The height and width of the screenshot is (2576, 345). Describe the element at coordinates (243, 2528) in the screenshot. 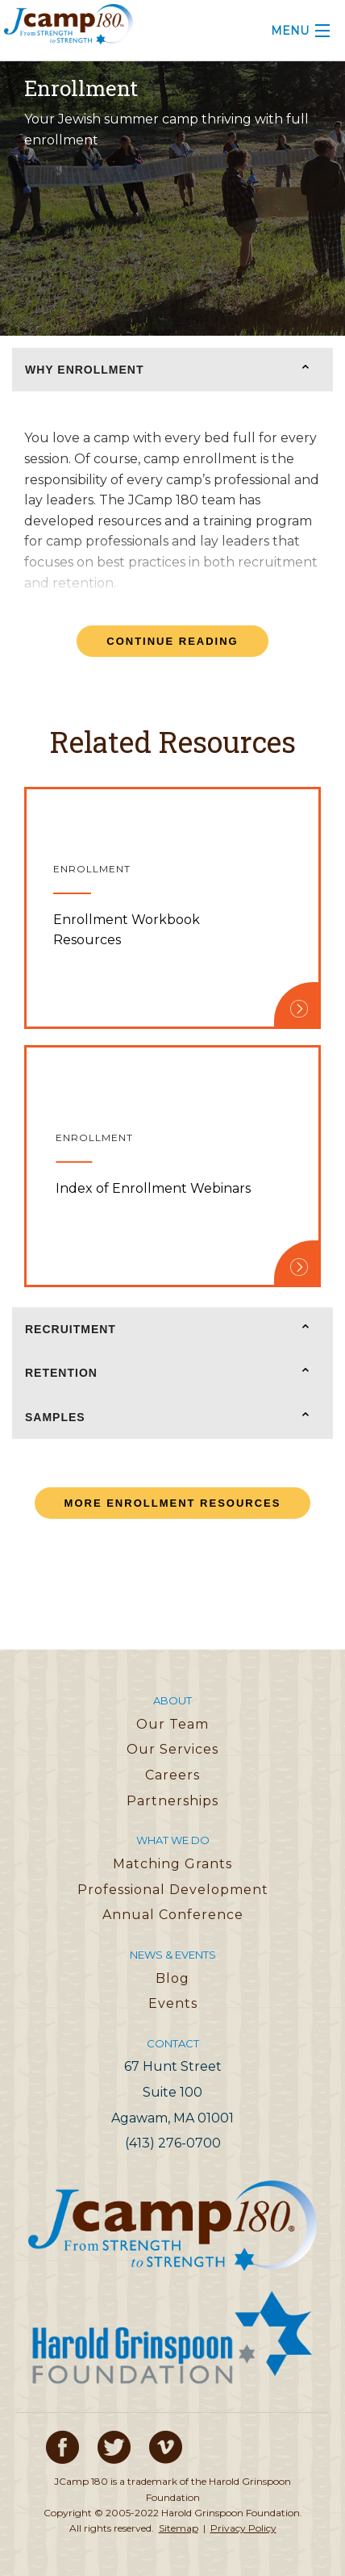

I see `Privacy Policy` at that location.